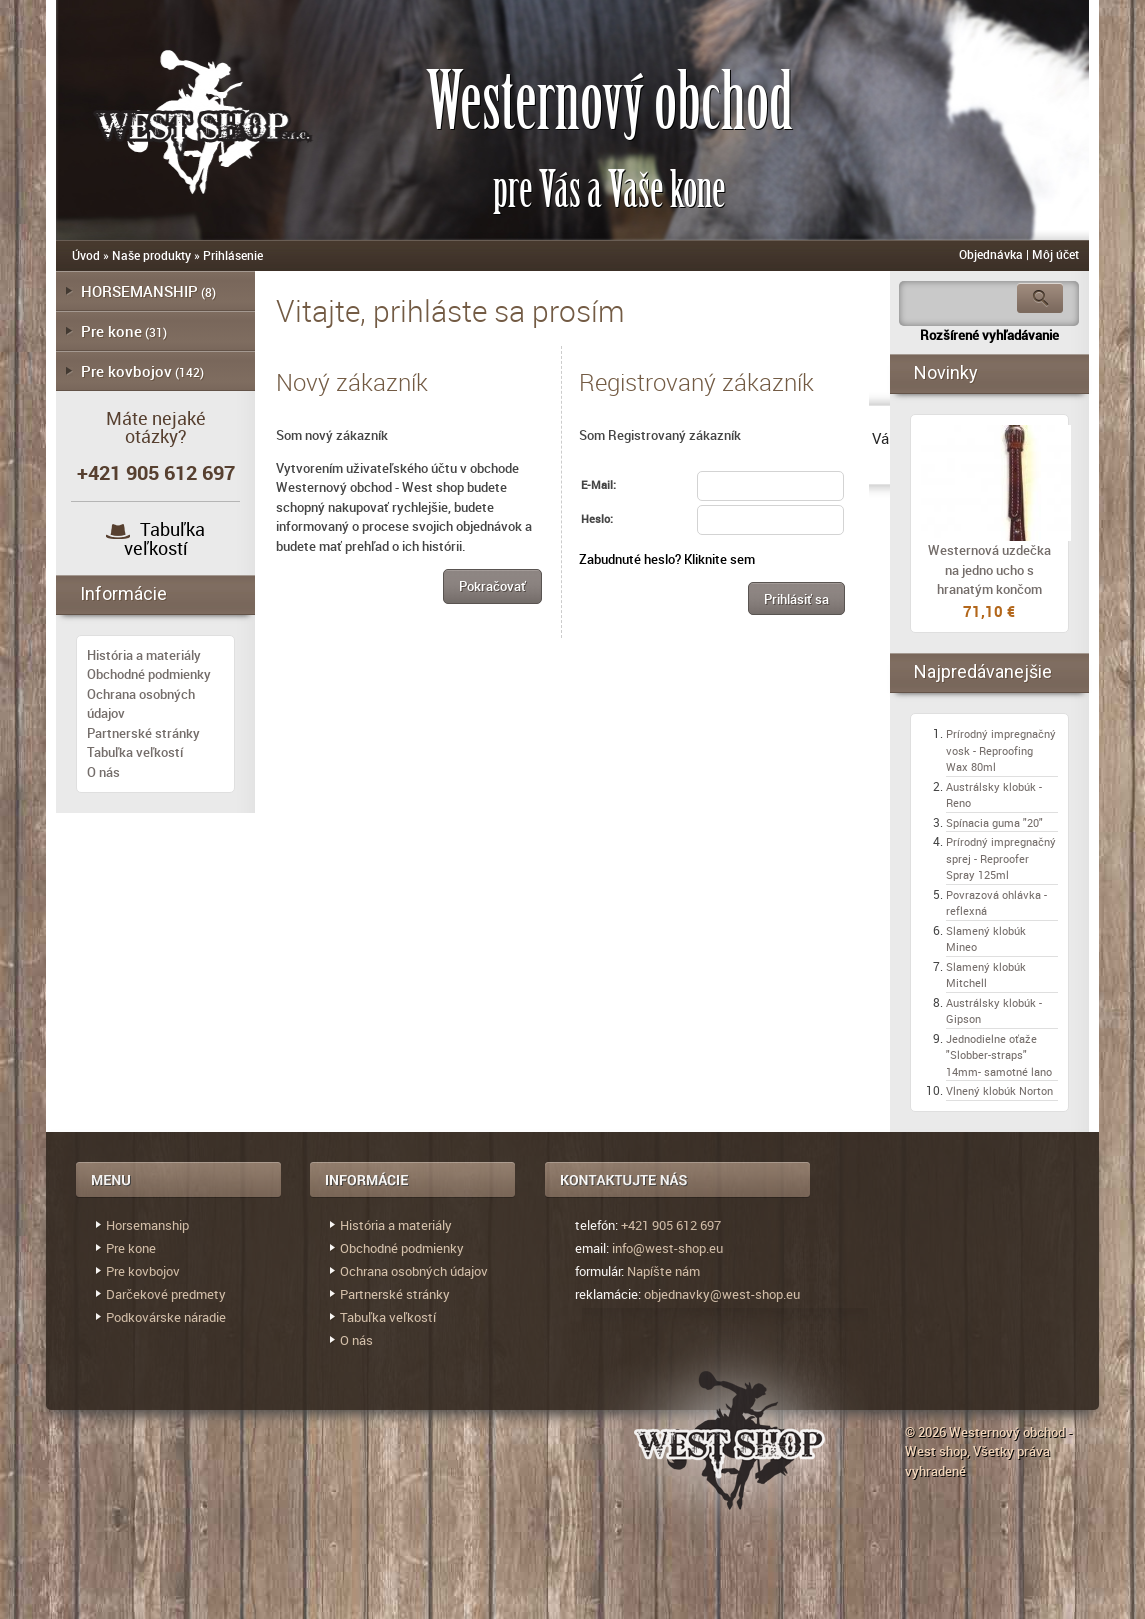 The height and width of the screenshot is (1619, 1145). What do you see at coordinates (165, 538) in the screenshot?
I see `Tabuľka veľkostí` at bounding box center [165, 538].